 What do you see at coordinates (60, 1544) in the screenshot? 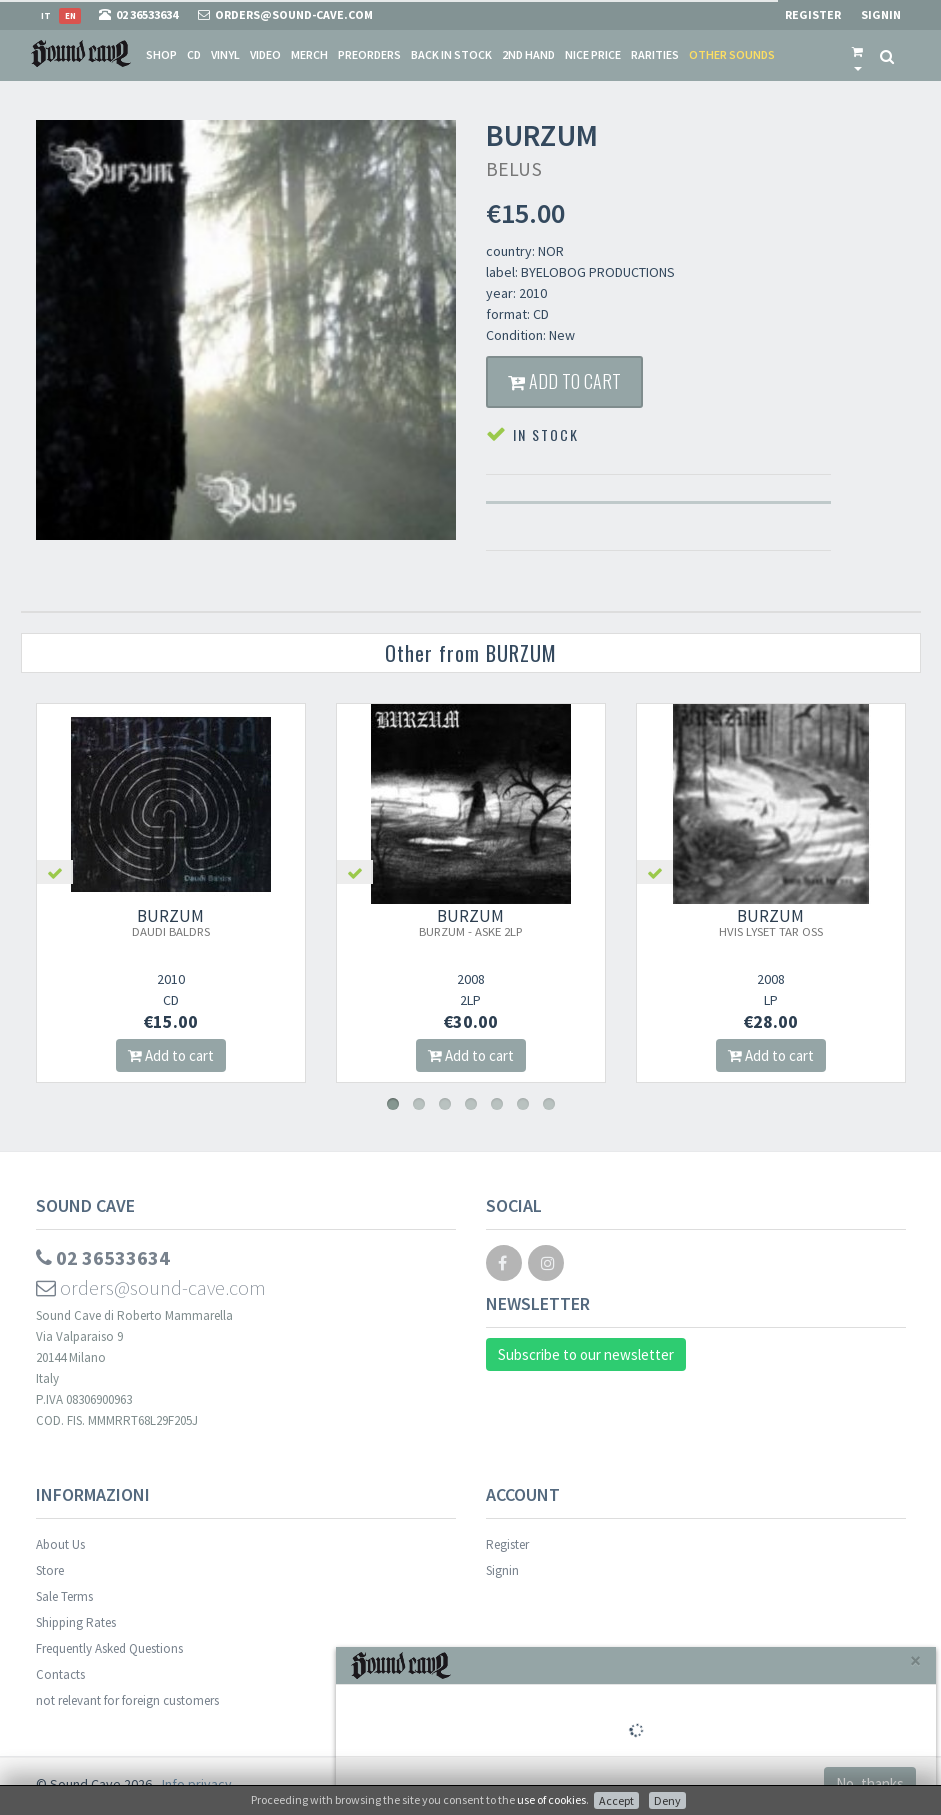
I see `About Us` at bounding box center [60, 1544].